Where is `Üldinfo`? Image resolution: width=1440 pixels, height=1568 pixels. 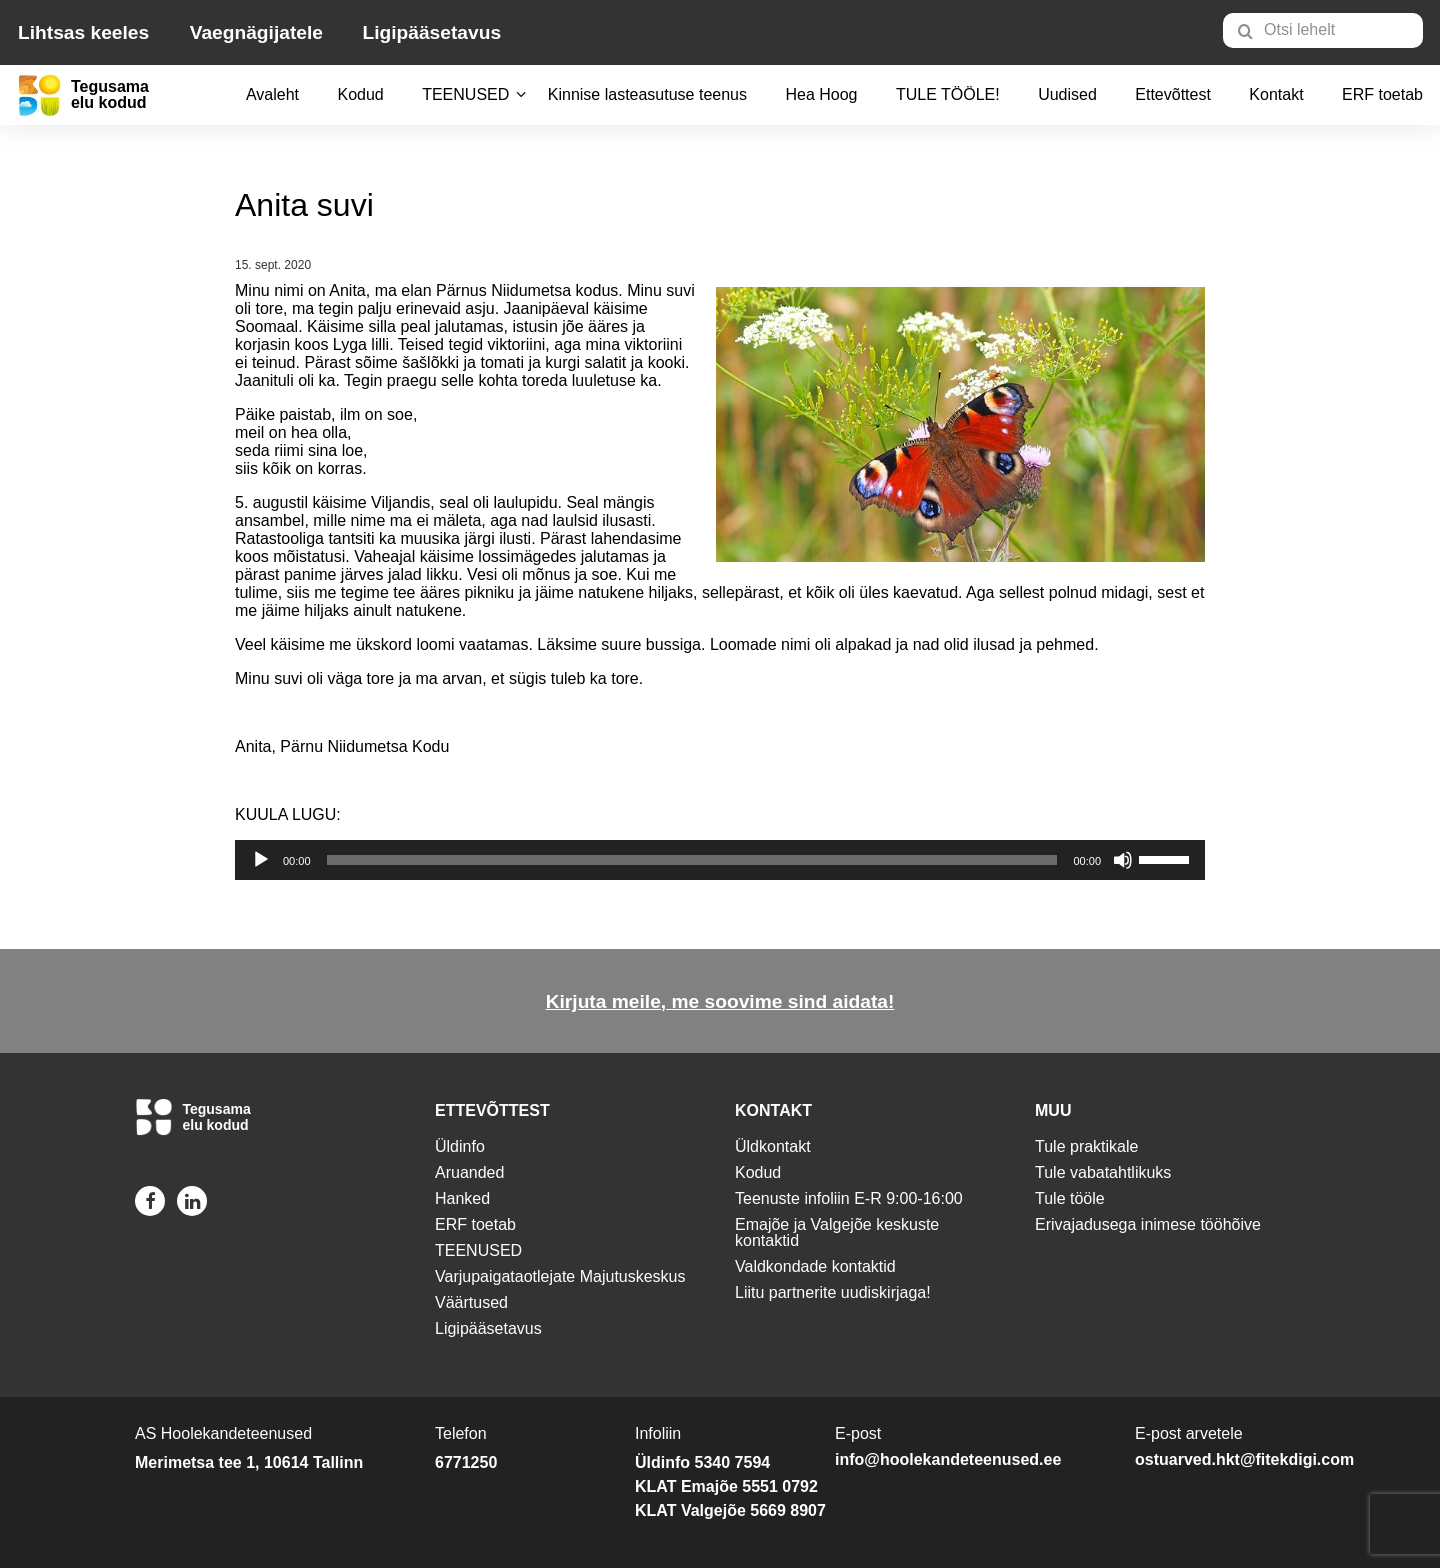
Üldinfo is located at coordinates (460, 1146).